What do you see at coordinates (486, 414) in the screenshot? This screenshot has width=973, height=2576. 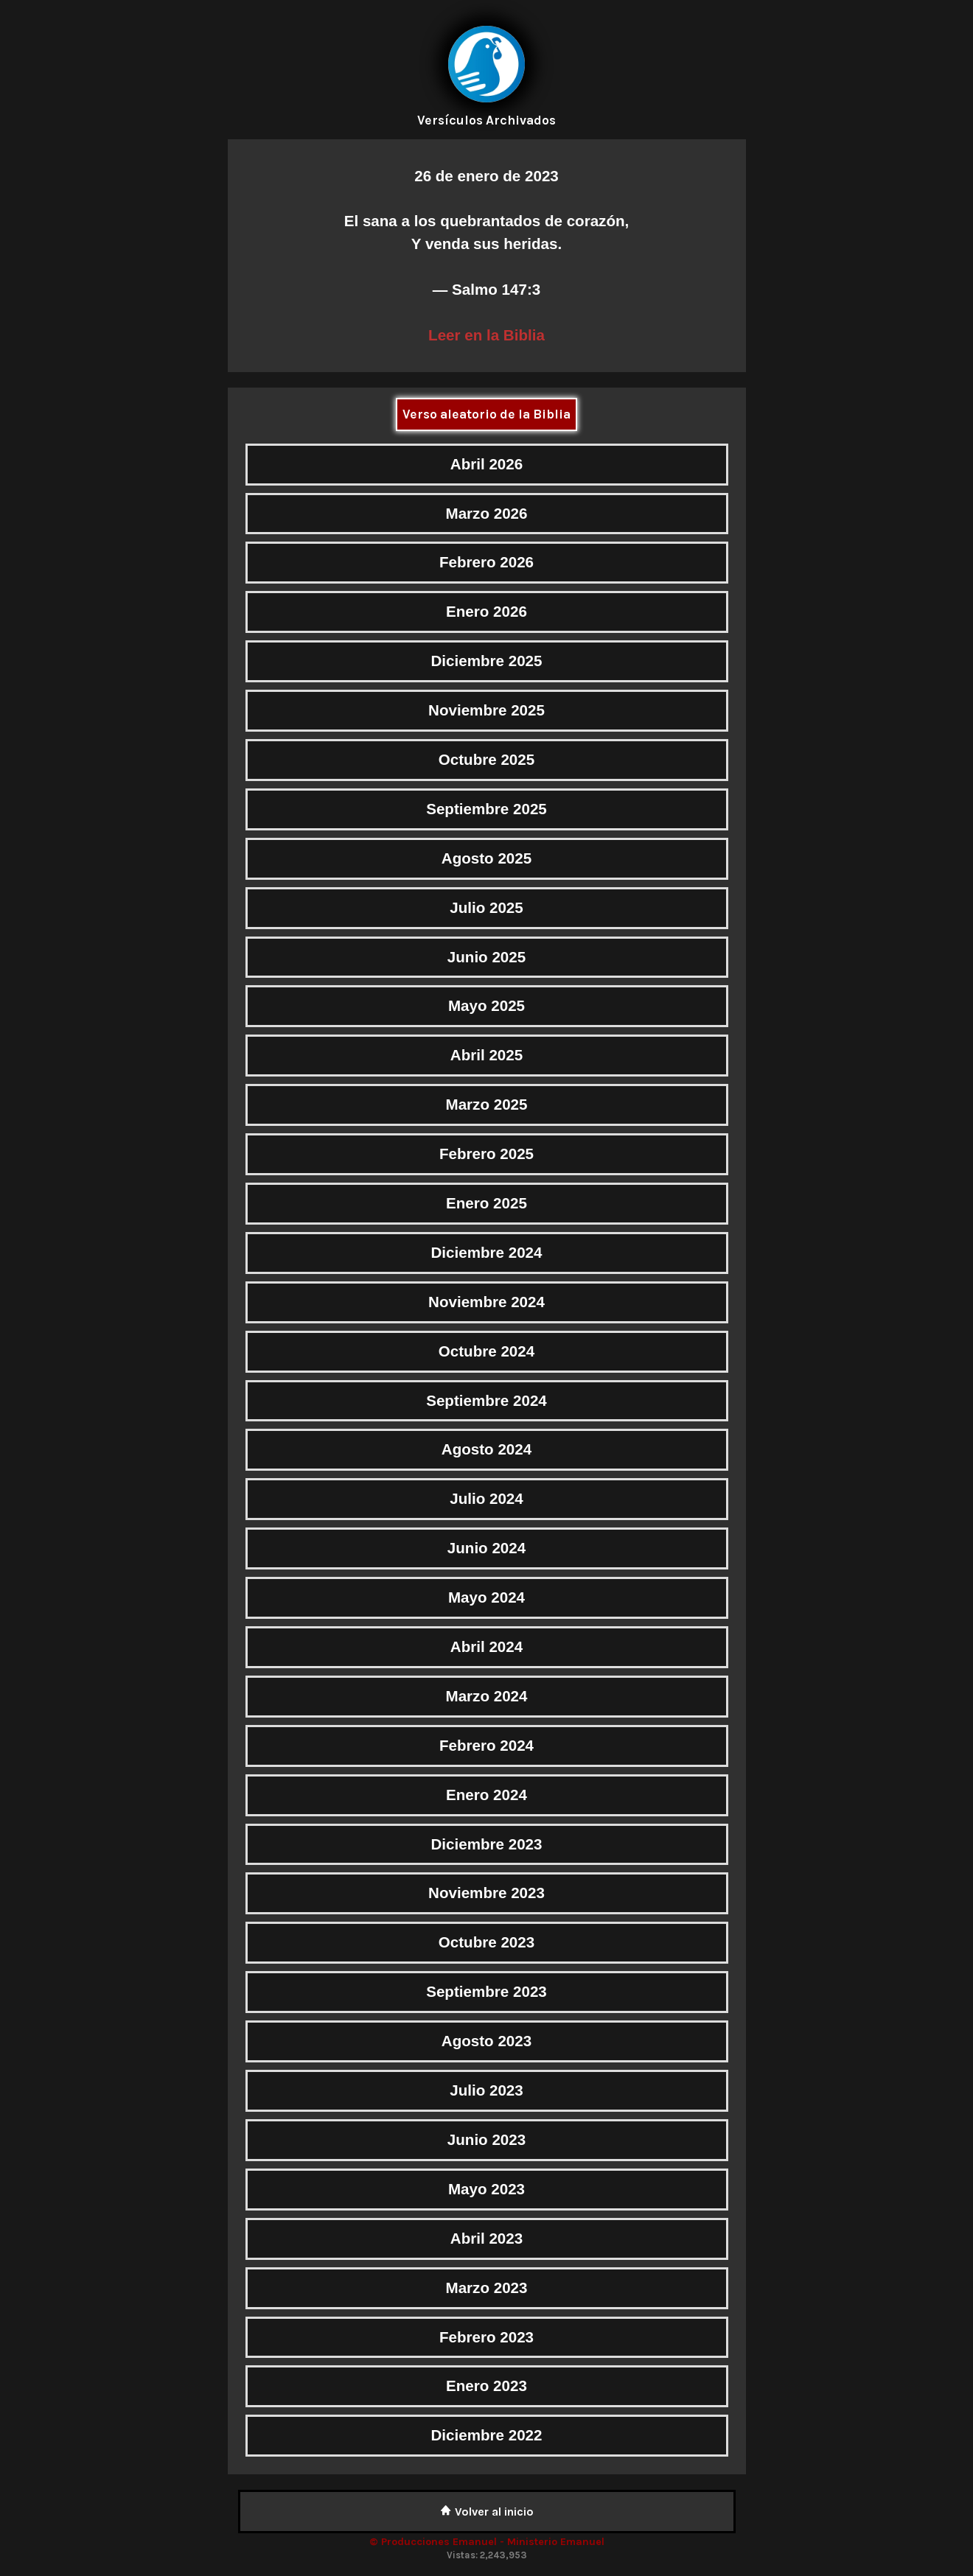 I see `Verso aleatorio de la Biblia` at bounding box center [486, 414].